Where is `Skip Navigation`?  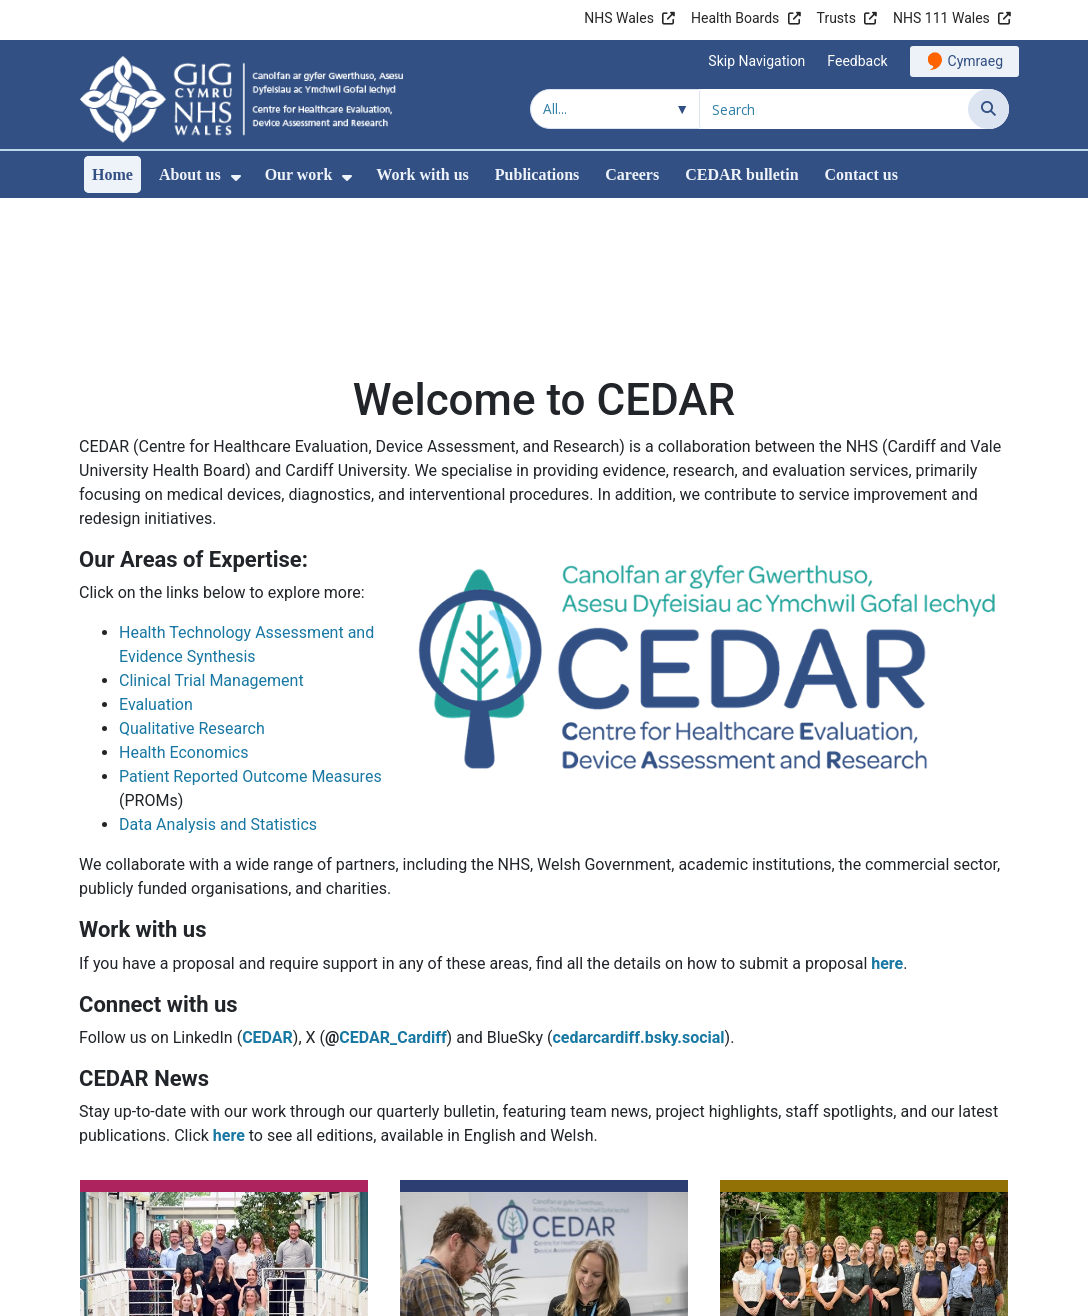
Skip Navigation is located at coordinates (756, 61).